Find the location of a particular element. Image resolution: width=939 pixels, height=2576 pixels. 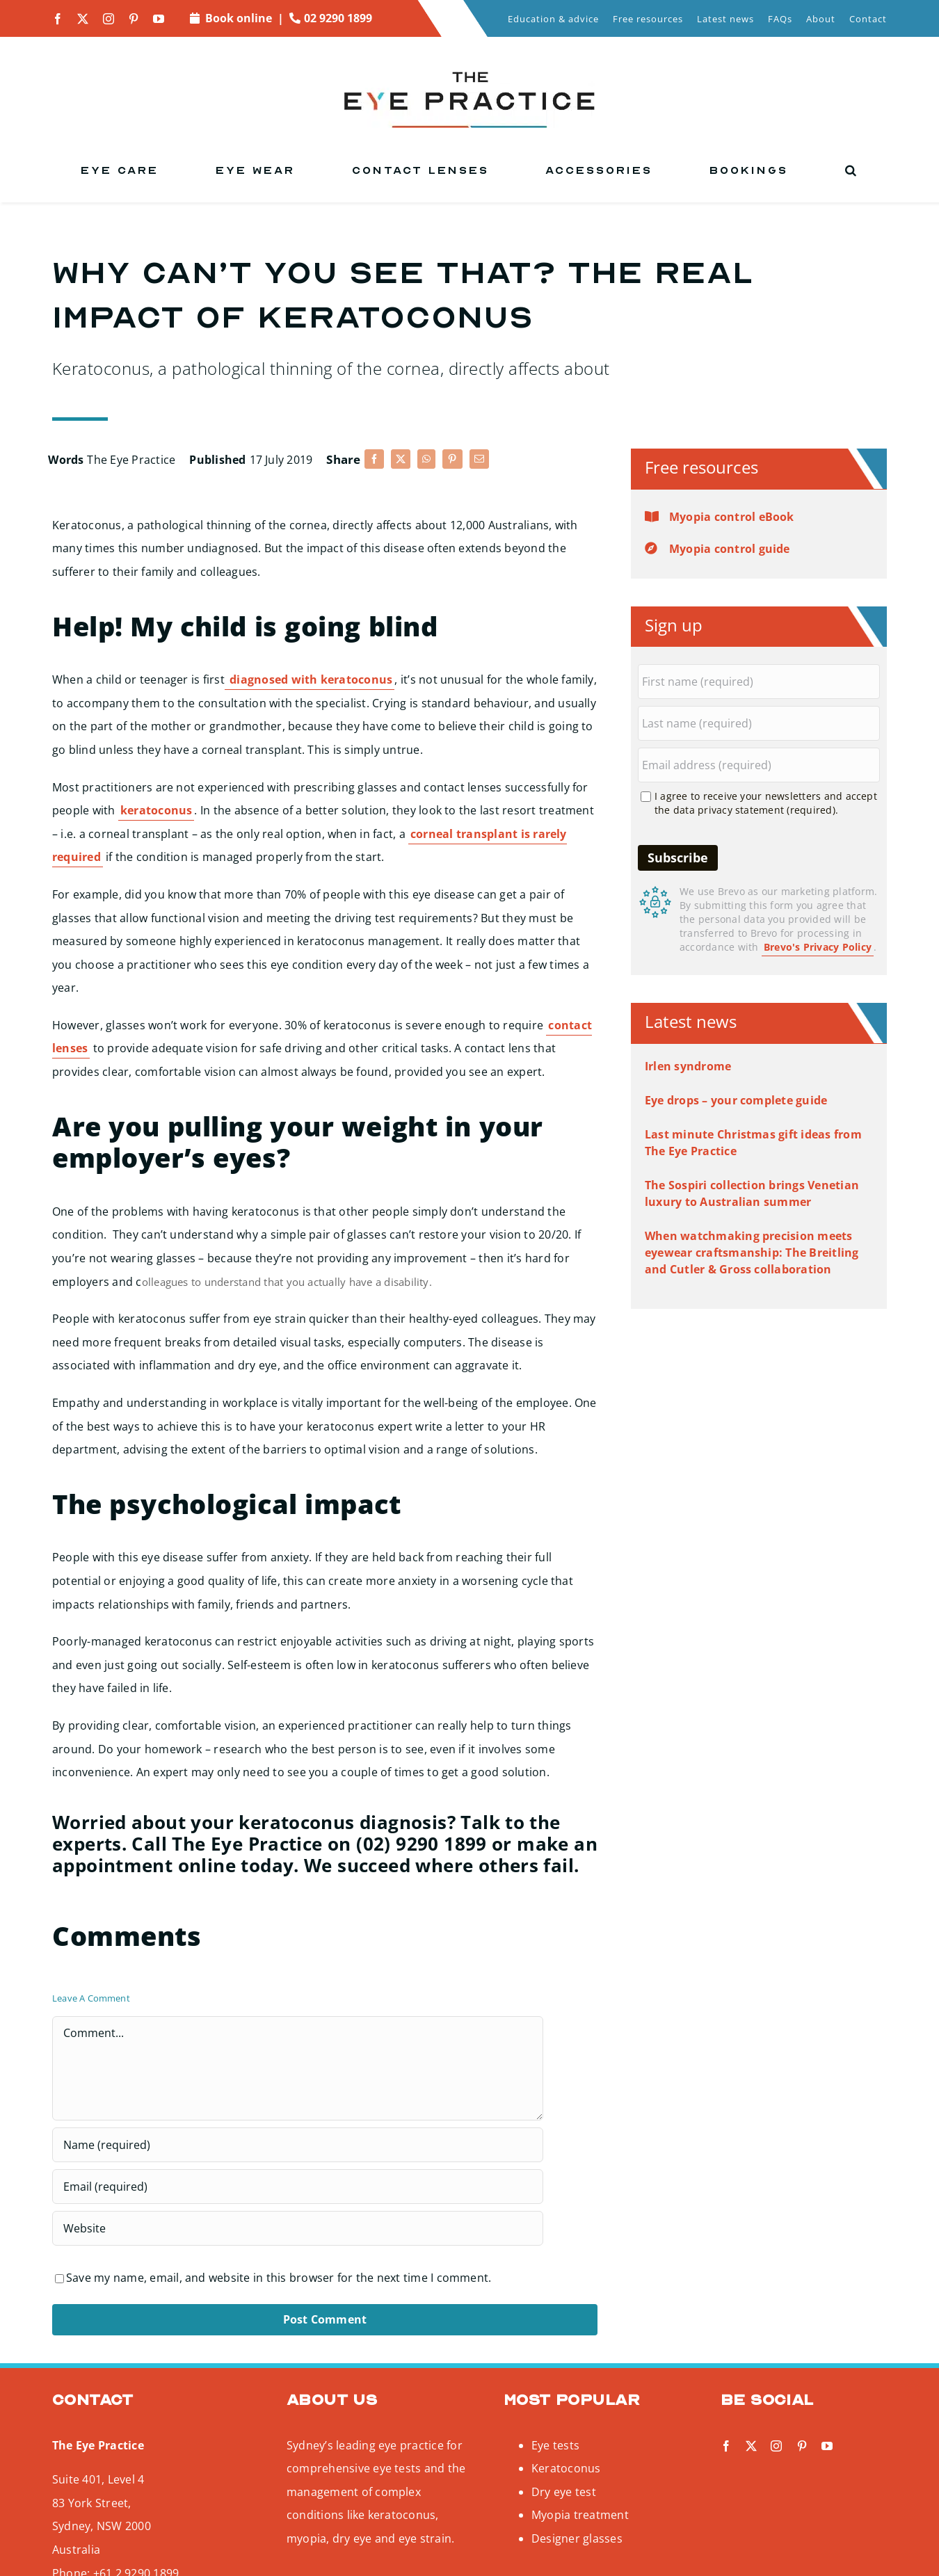

[WhatsApp] is located at coordinates (426, 459).